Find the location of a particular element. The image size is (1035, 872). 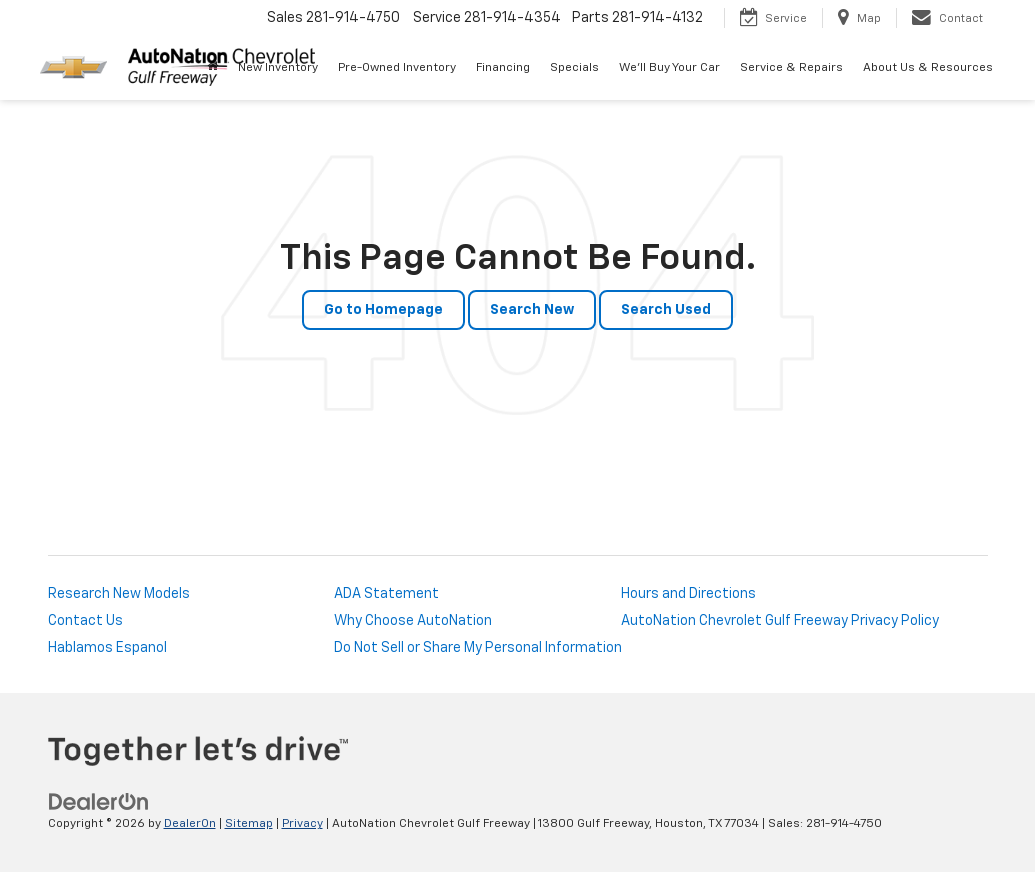

Go to Homepage is located at coordinates (383, 310).